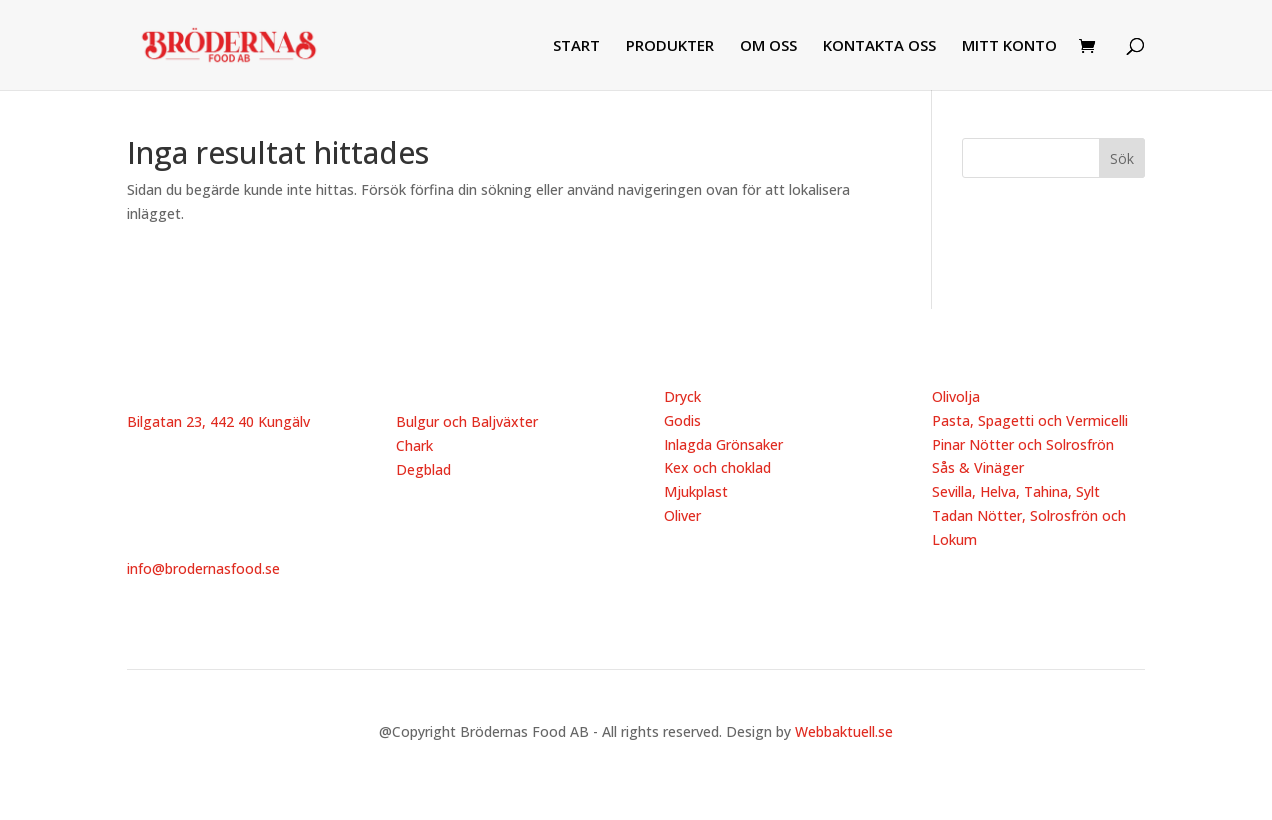 The height and width of the screenshot is (820, 1272). Describe the element at coordinates (723, 444) in the screenshot. I see `Inlagda Grönsaker` at that location.